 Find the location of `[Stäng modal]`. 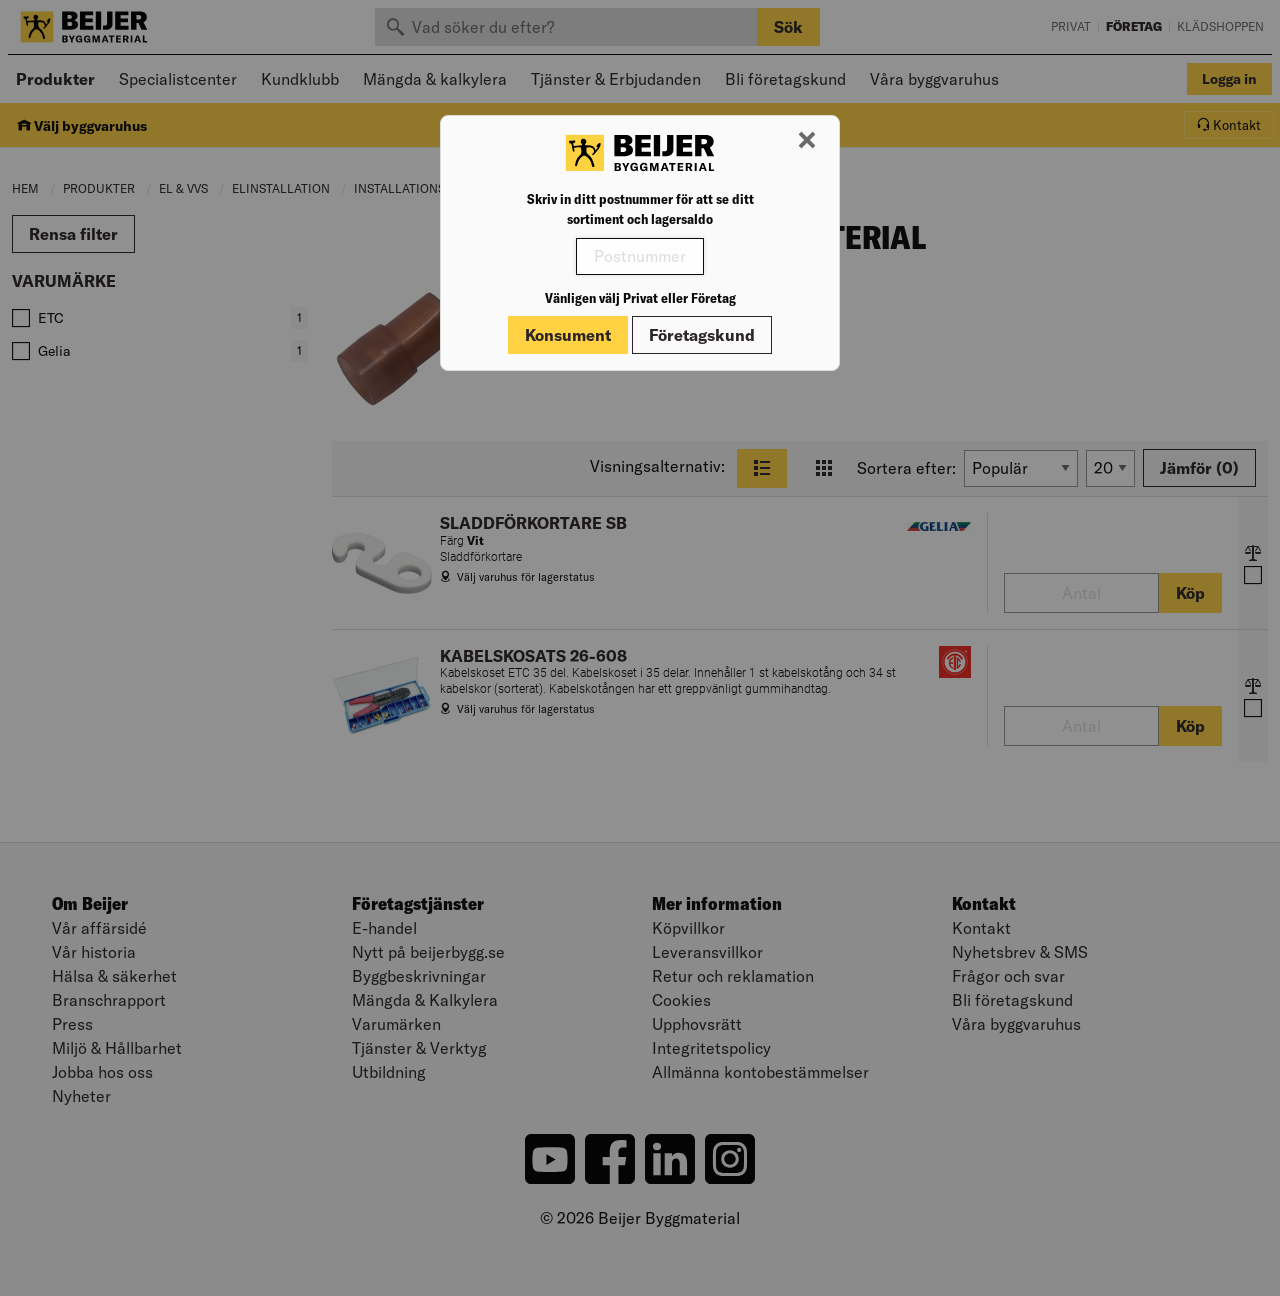

[Stäng modal] is located at coordinates (807, 141).